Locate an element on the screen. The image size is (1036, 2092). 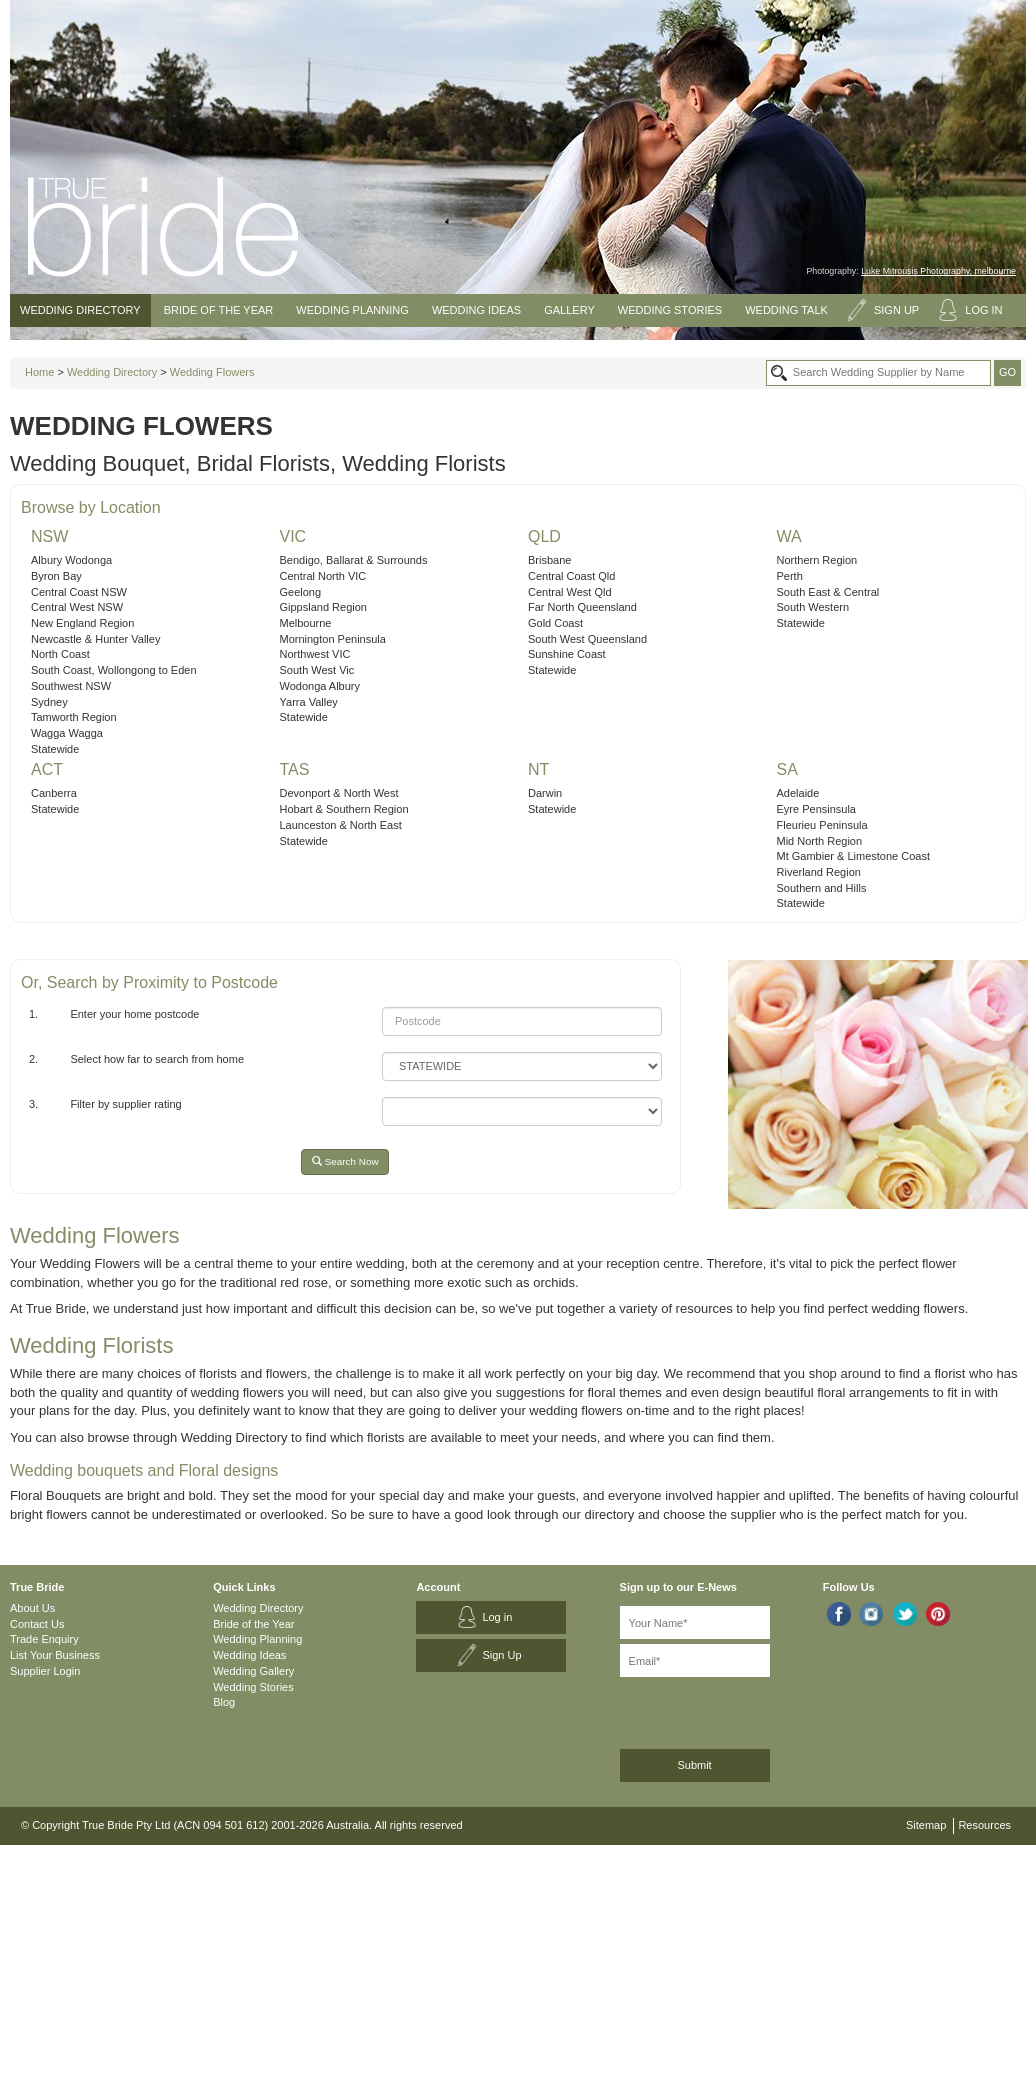
Resources is located at coordinates (984, 1825).